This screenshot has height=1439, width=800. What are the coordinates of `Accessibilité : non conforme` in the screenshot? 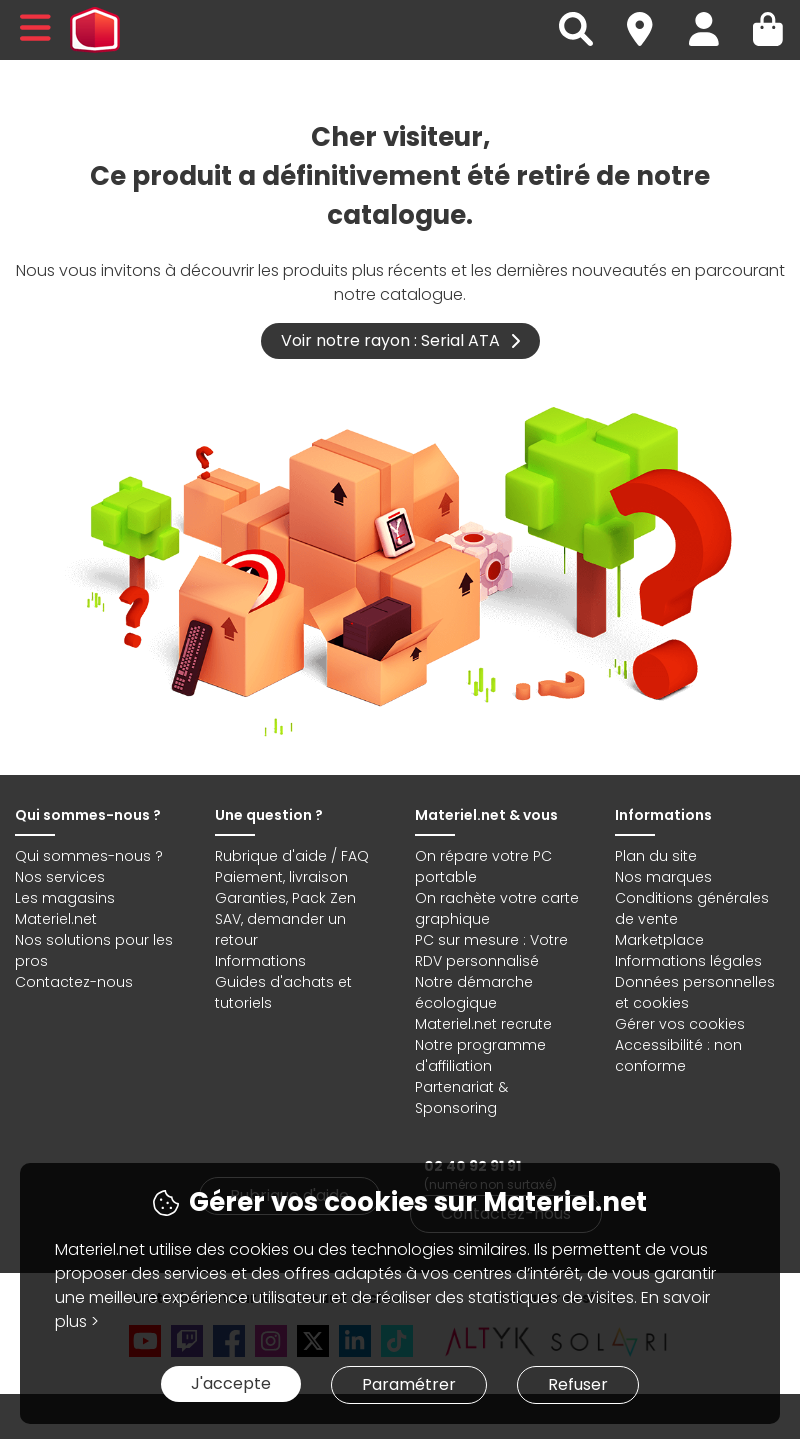 It's located at (678, 1055).